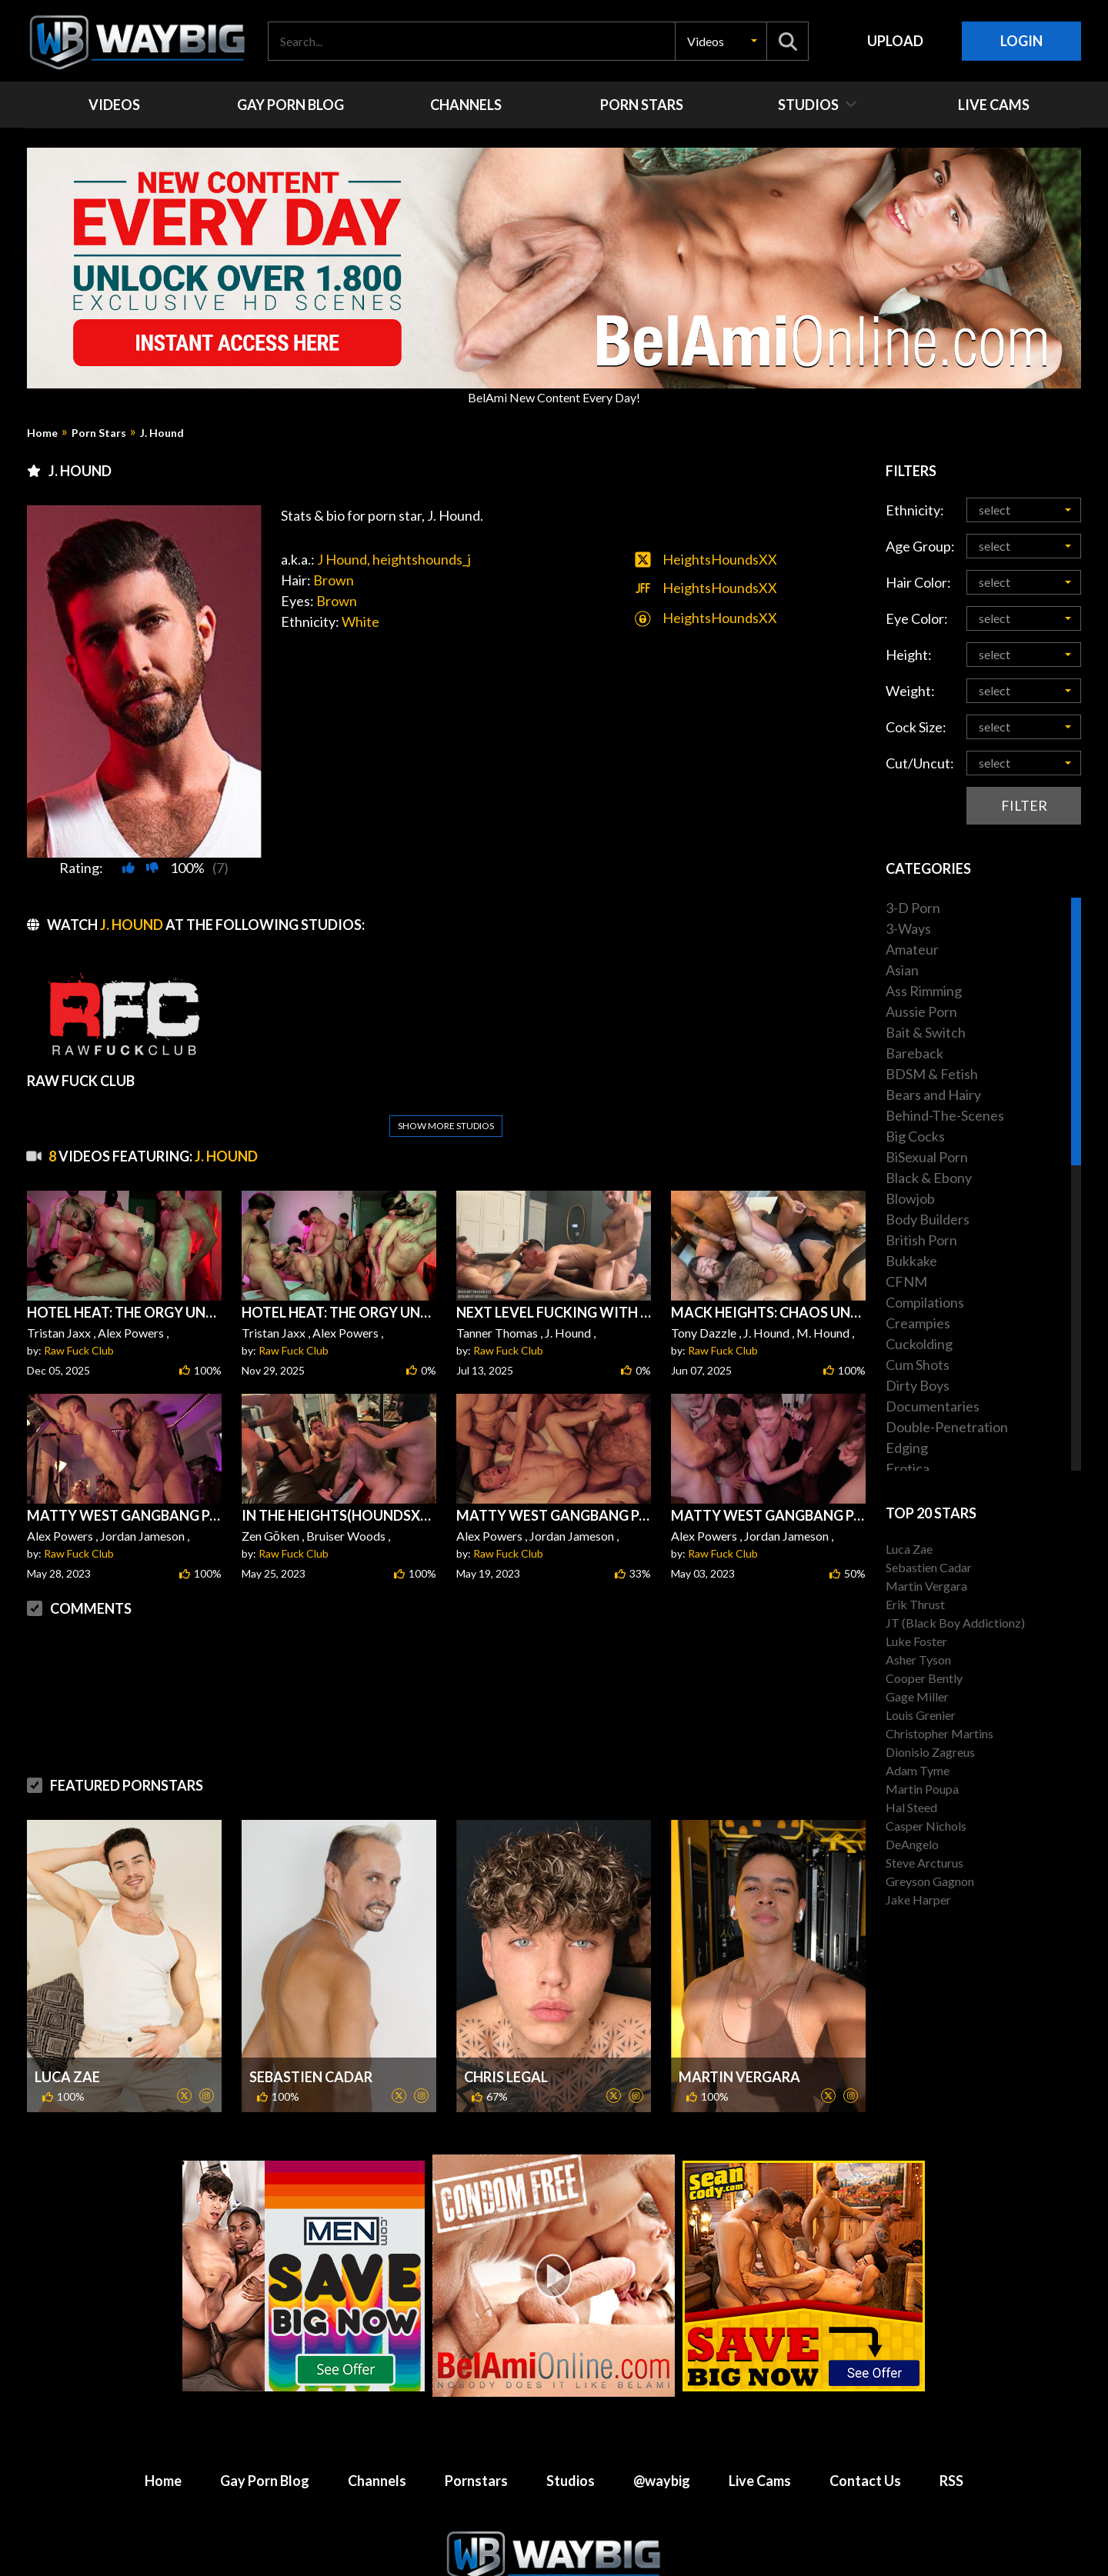 The height and width of the screenshot is (2576, 1108). I want to click on Cooper Bently, so click(924, 1678).